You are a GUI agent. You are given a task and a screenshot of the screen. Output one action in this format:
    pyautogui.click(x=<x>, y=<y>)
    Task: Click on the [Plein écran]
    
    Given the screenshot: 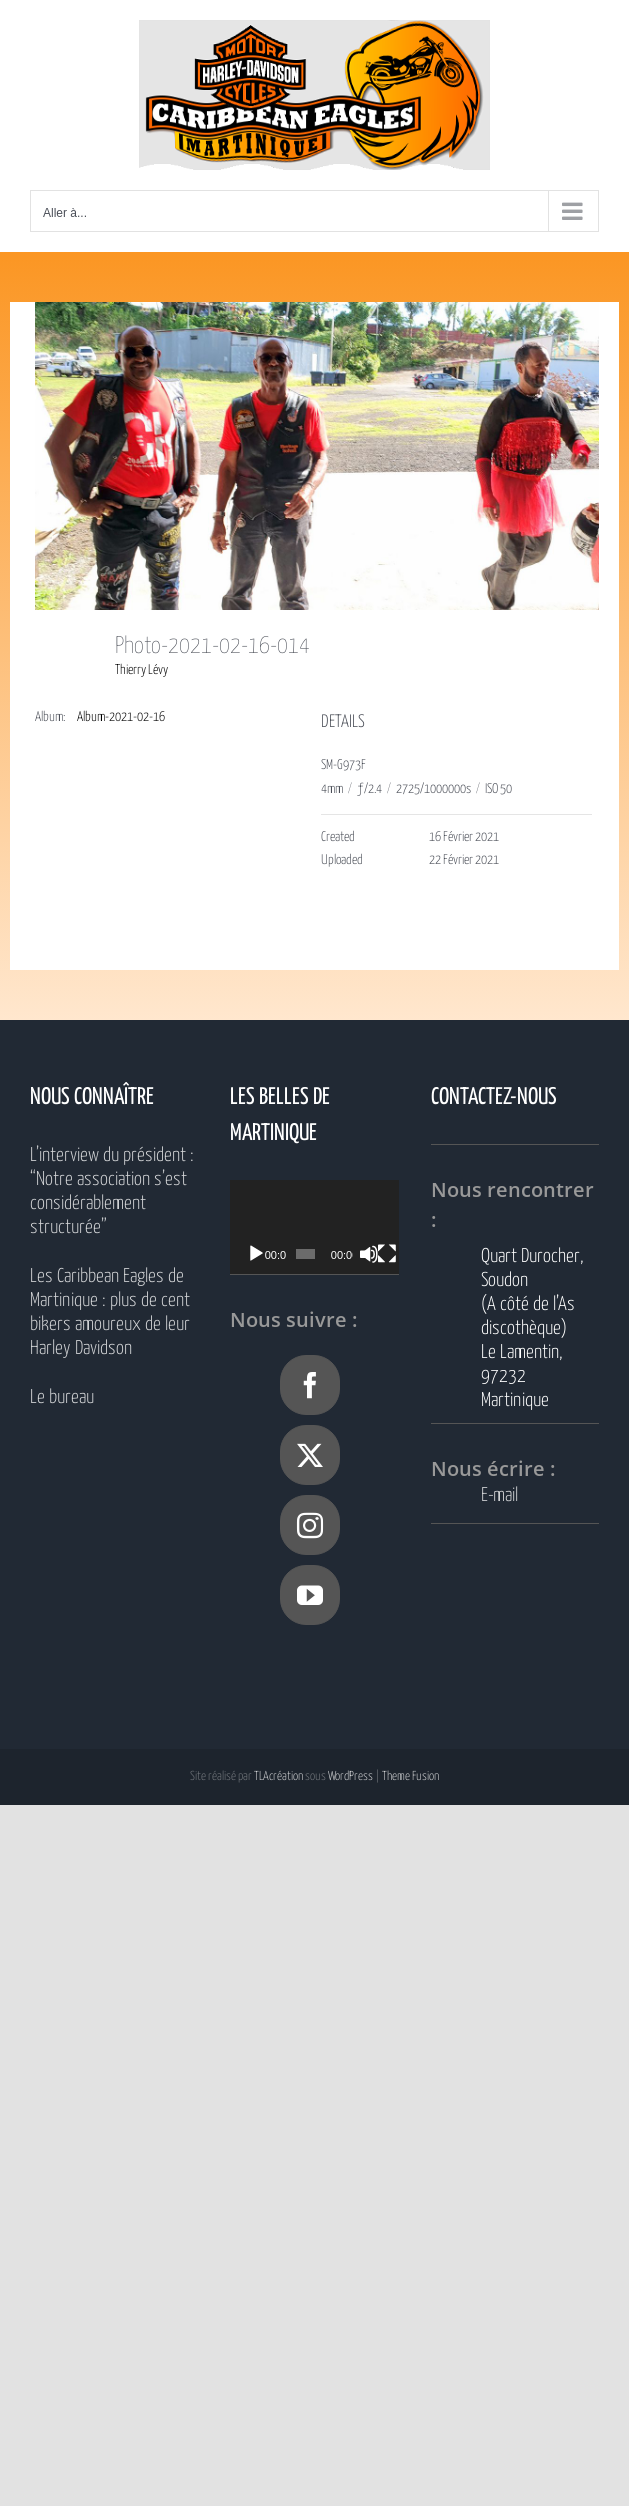 What is the action you would take?
    pyautogui.click(x=406, y=1254)
    